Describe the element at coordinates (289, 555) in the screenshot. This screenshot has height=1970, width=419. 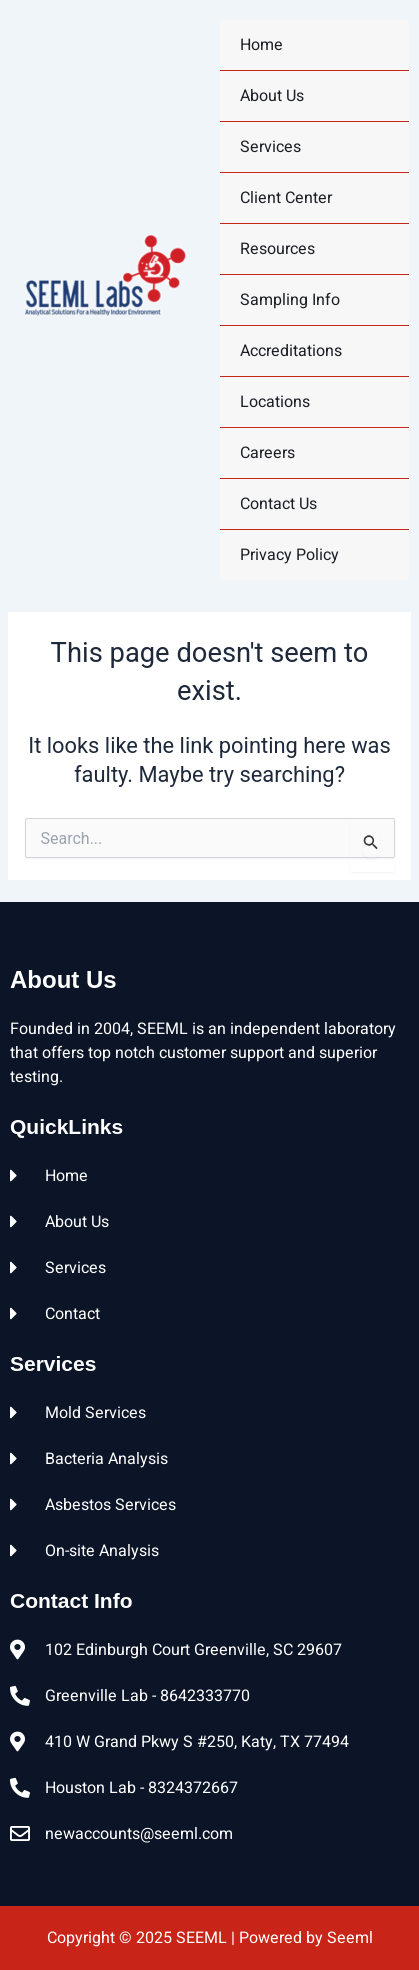
I see `Privacy Policy` at that location.